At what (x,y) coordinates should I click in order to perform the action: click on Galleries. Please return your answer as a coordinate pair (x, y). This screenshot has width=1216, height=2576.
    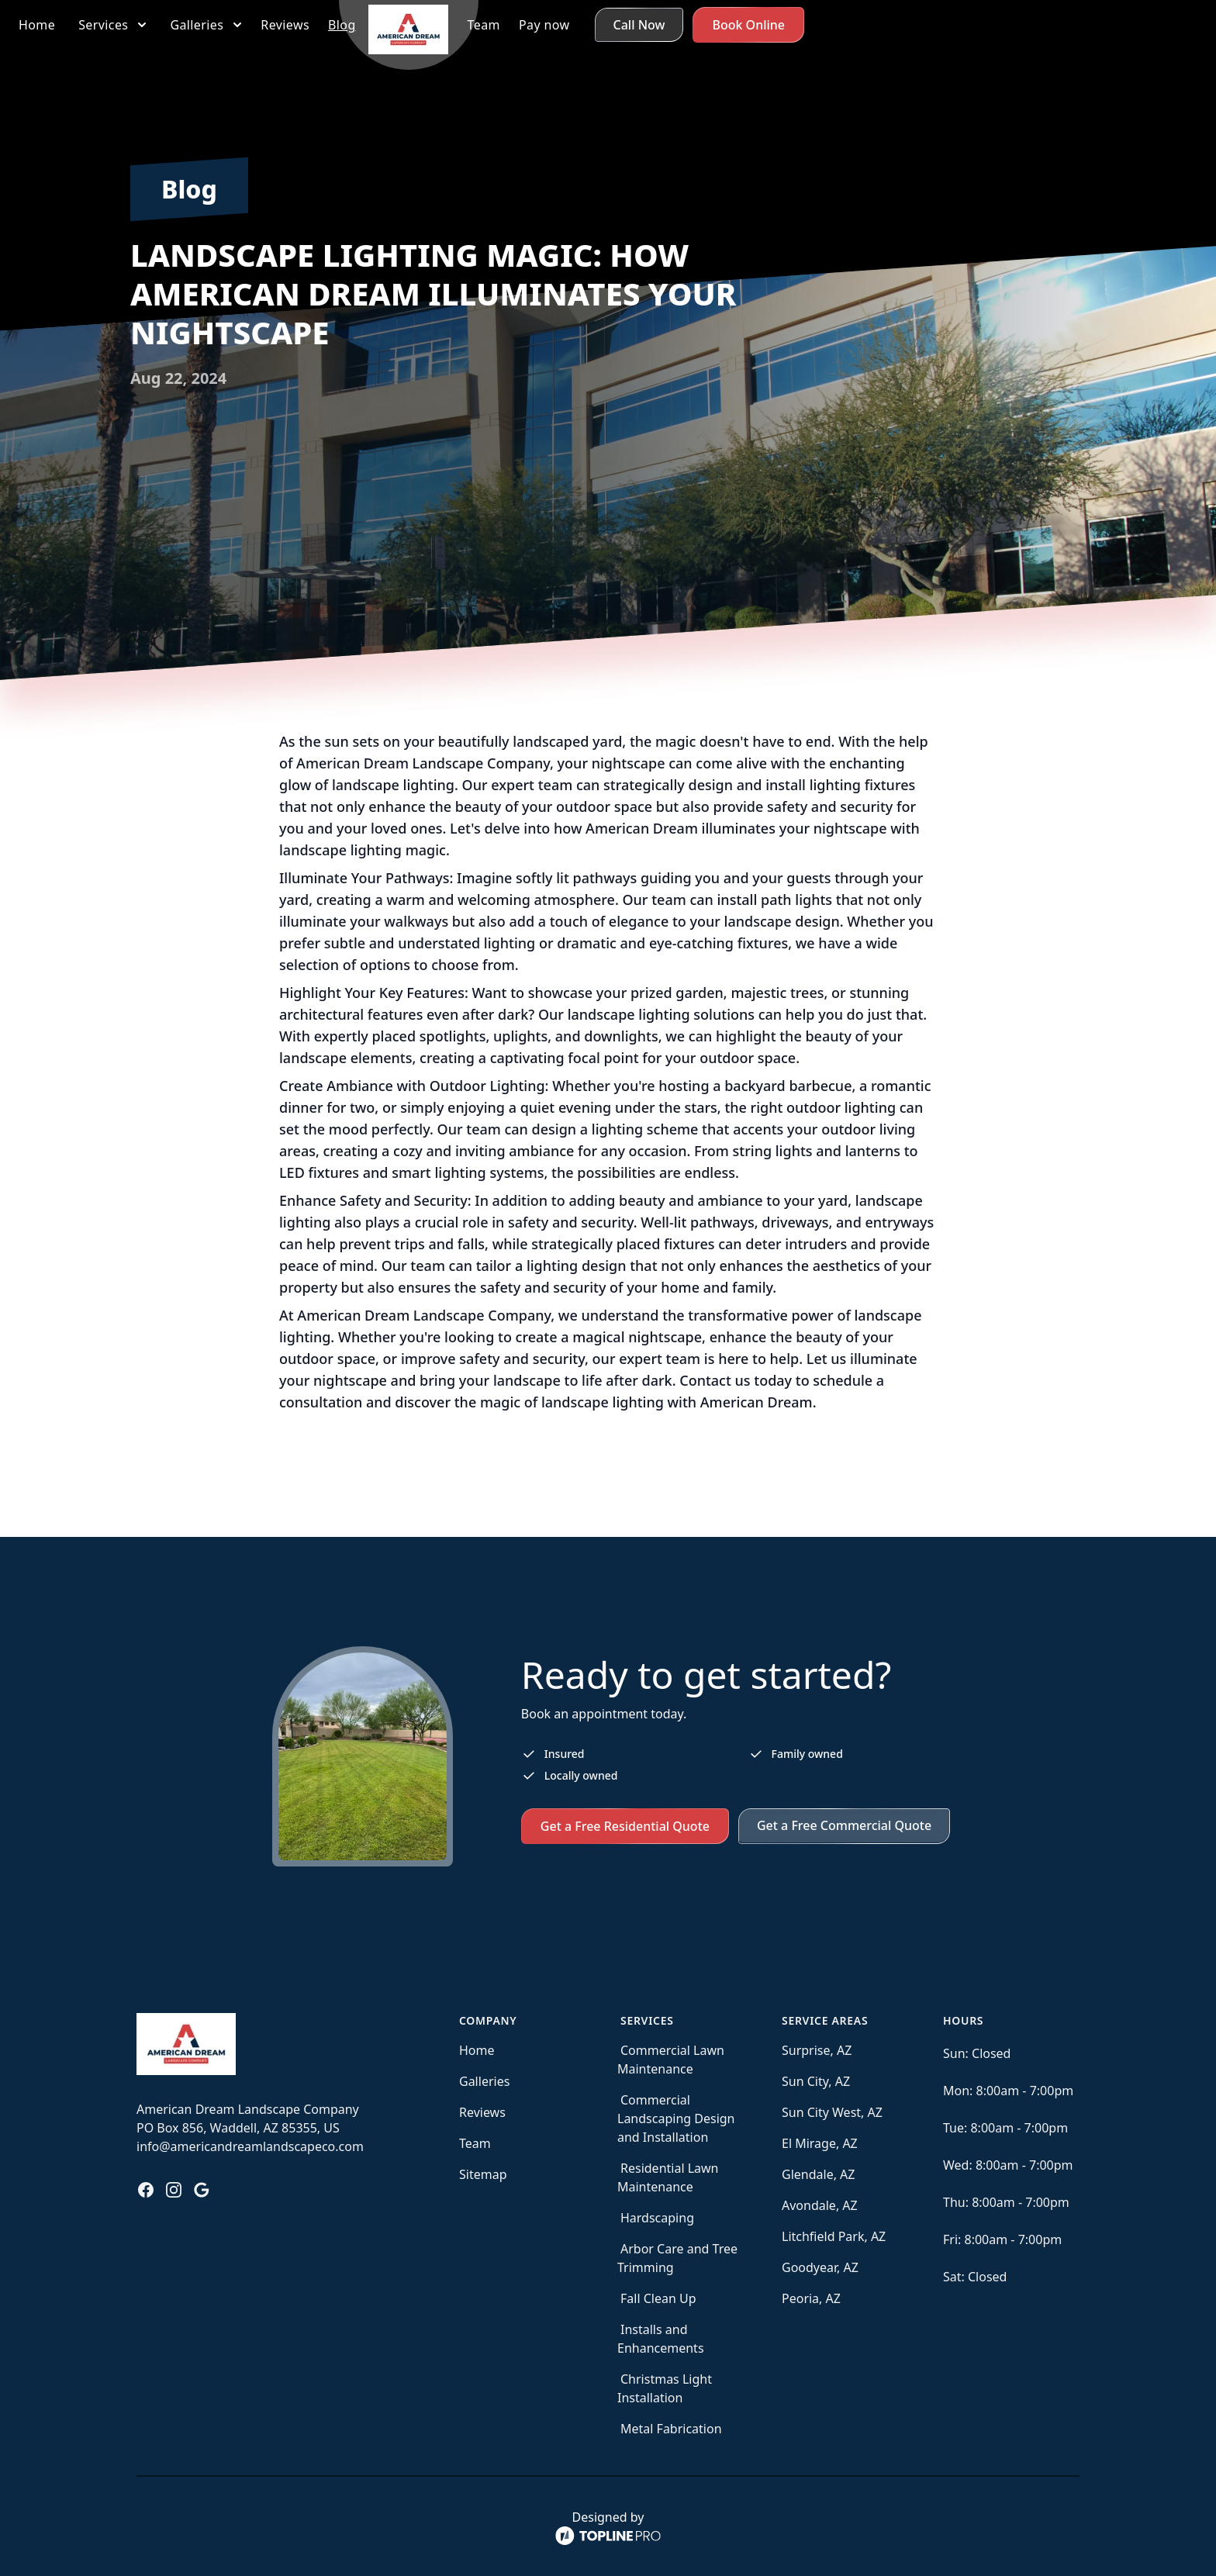
    Looking at the image, I should click on (484, 2081).